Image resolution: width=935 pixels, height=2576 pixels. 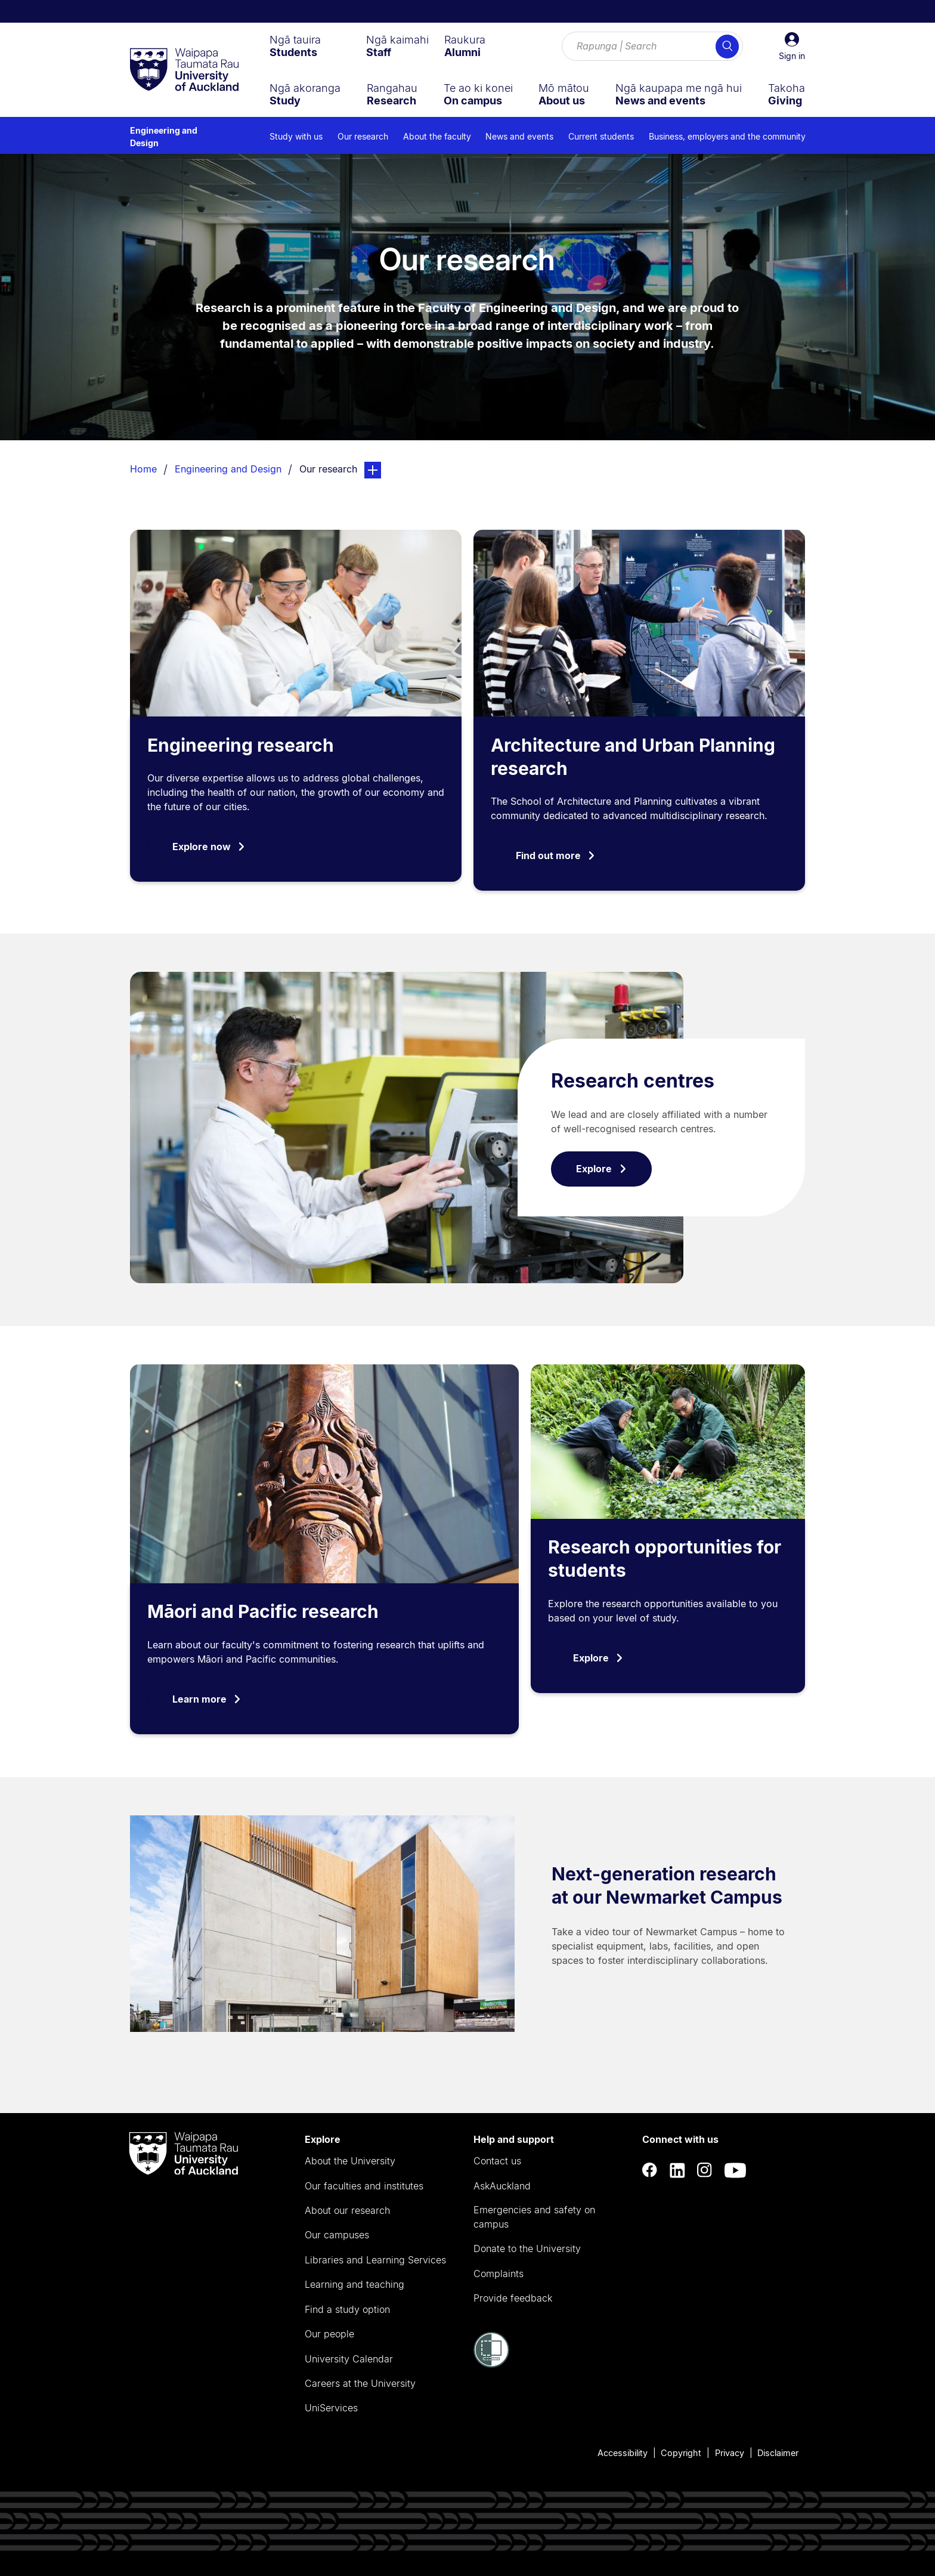 I want to click on Home, so click(x=143, y=469).